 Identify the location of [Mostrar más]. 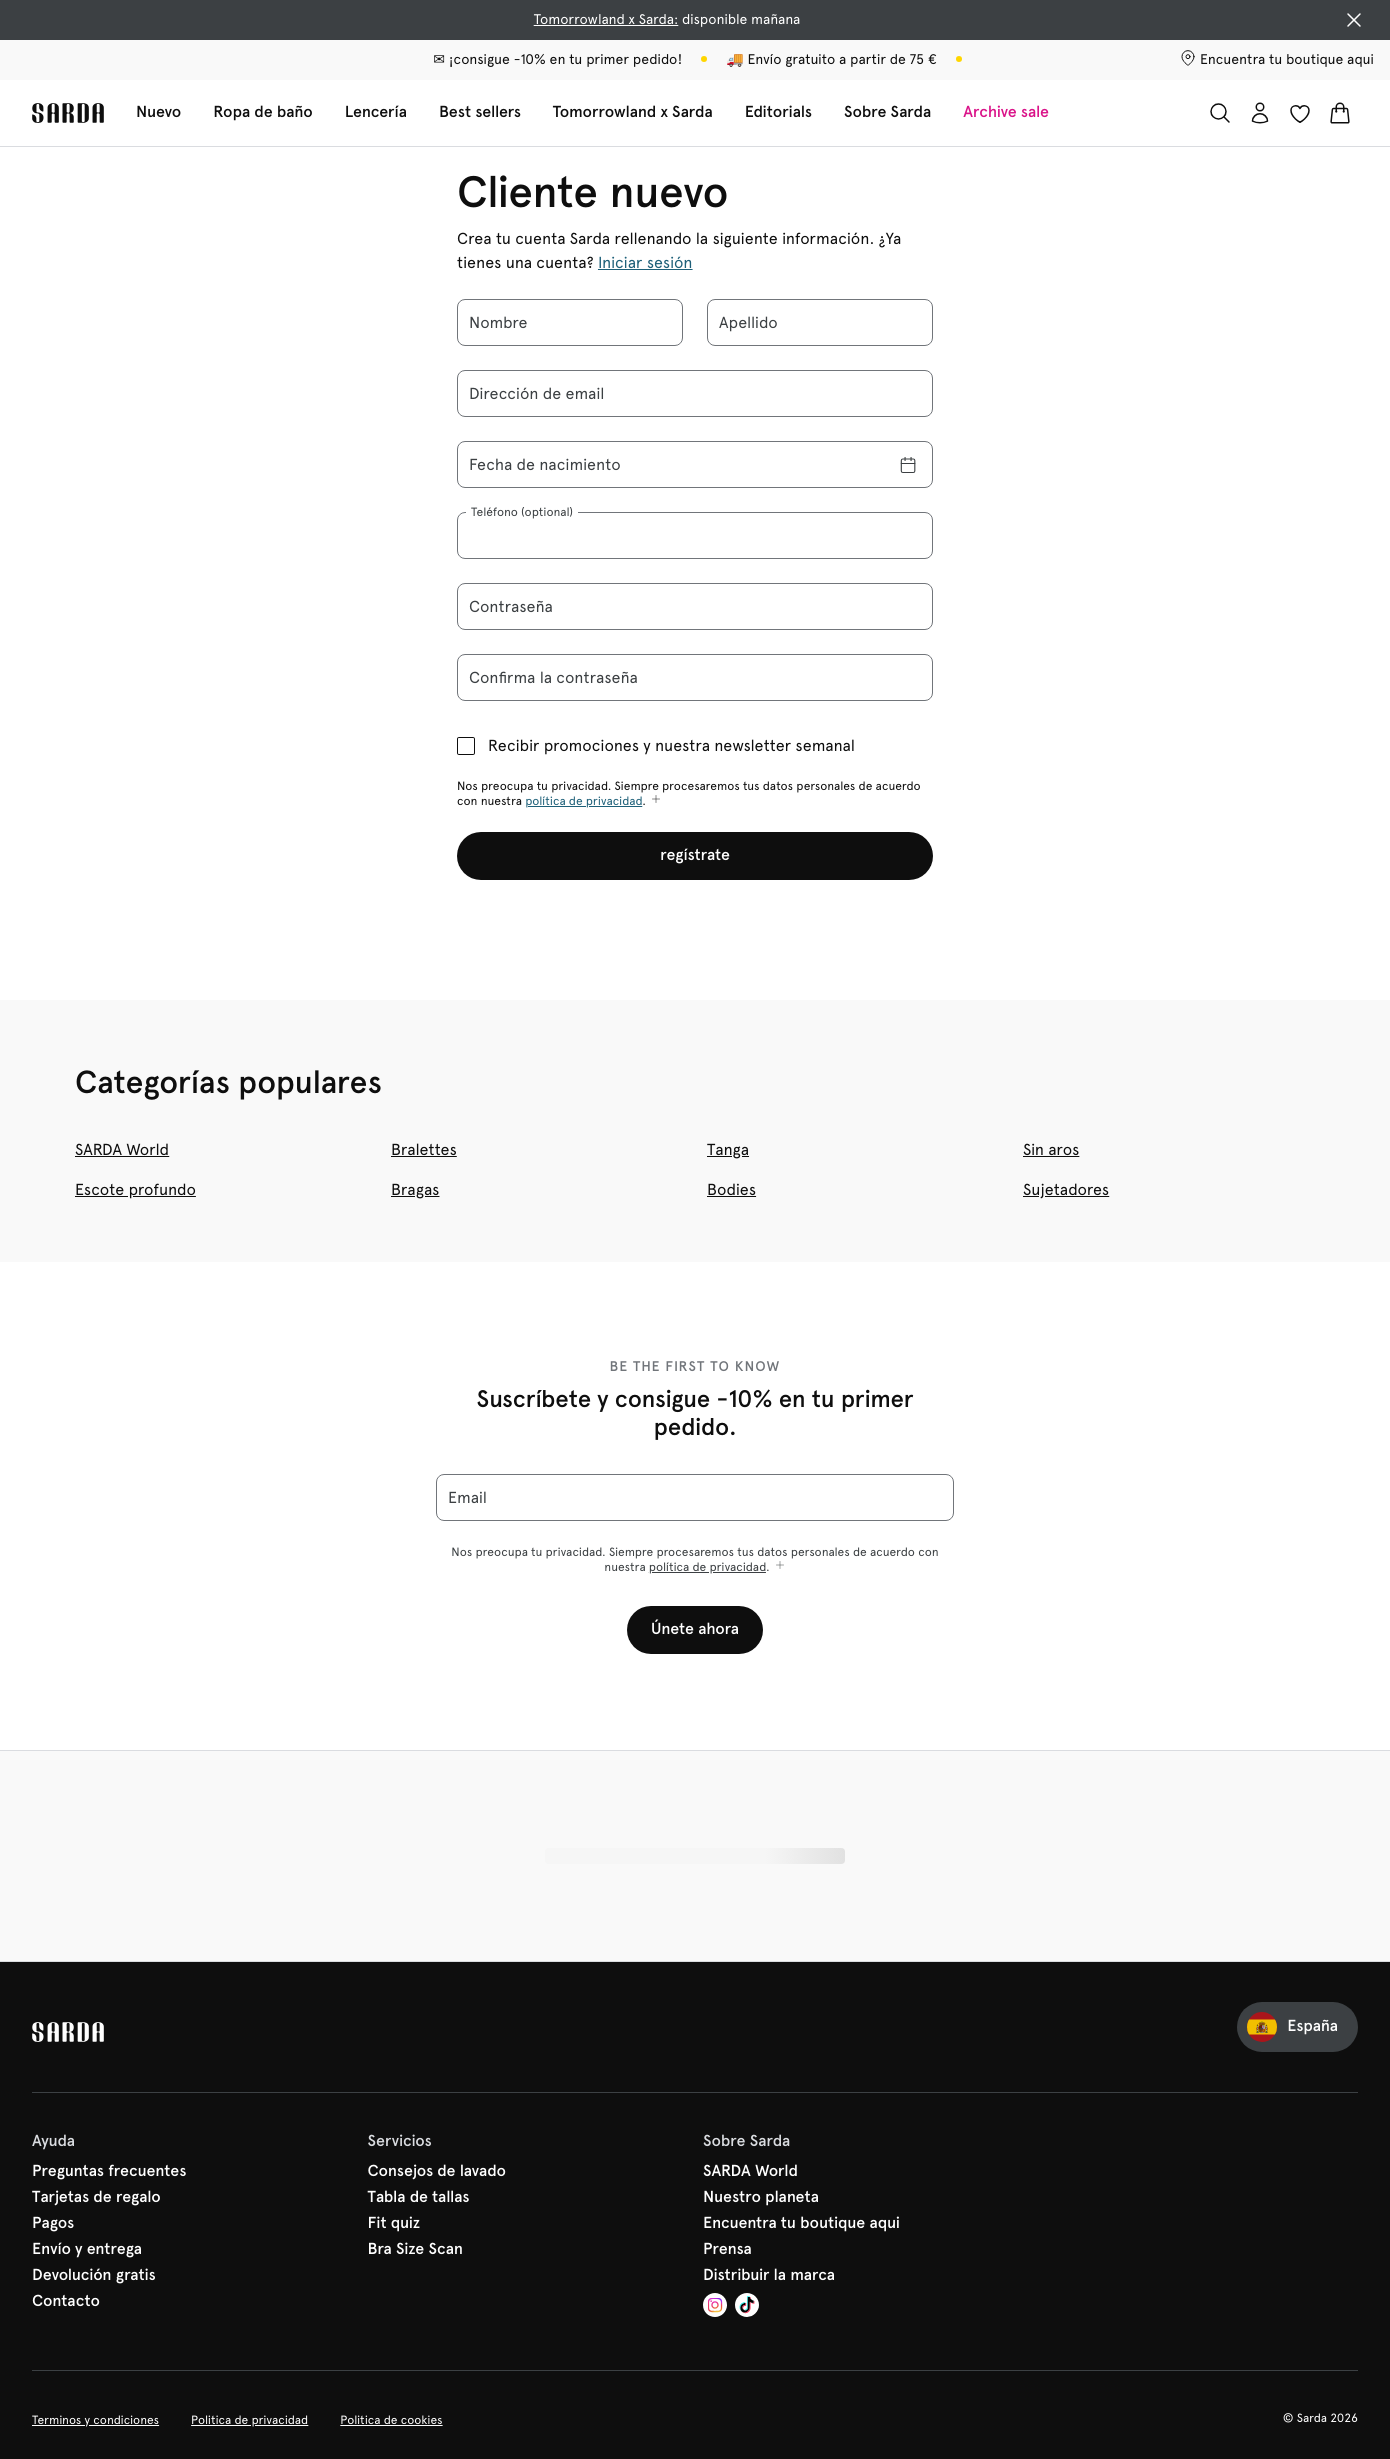
(656, 800).